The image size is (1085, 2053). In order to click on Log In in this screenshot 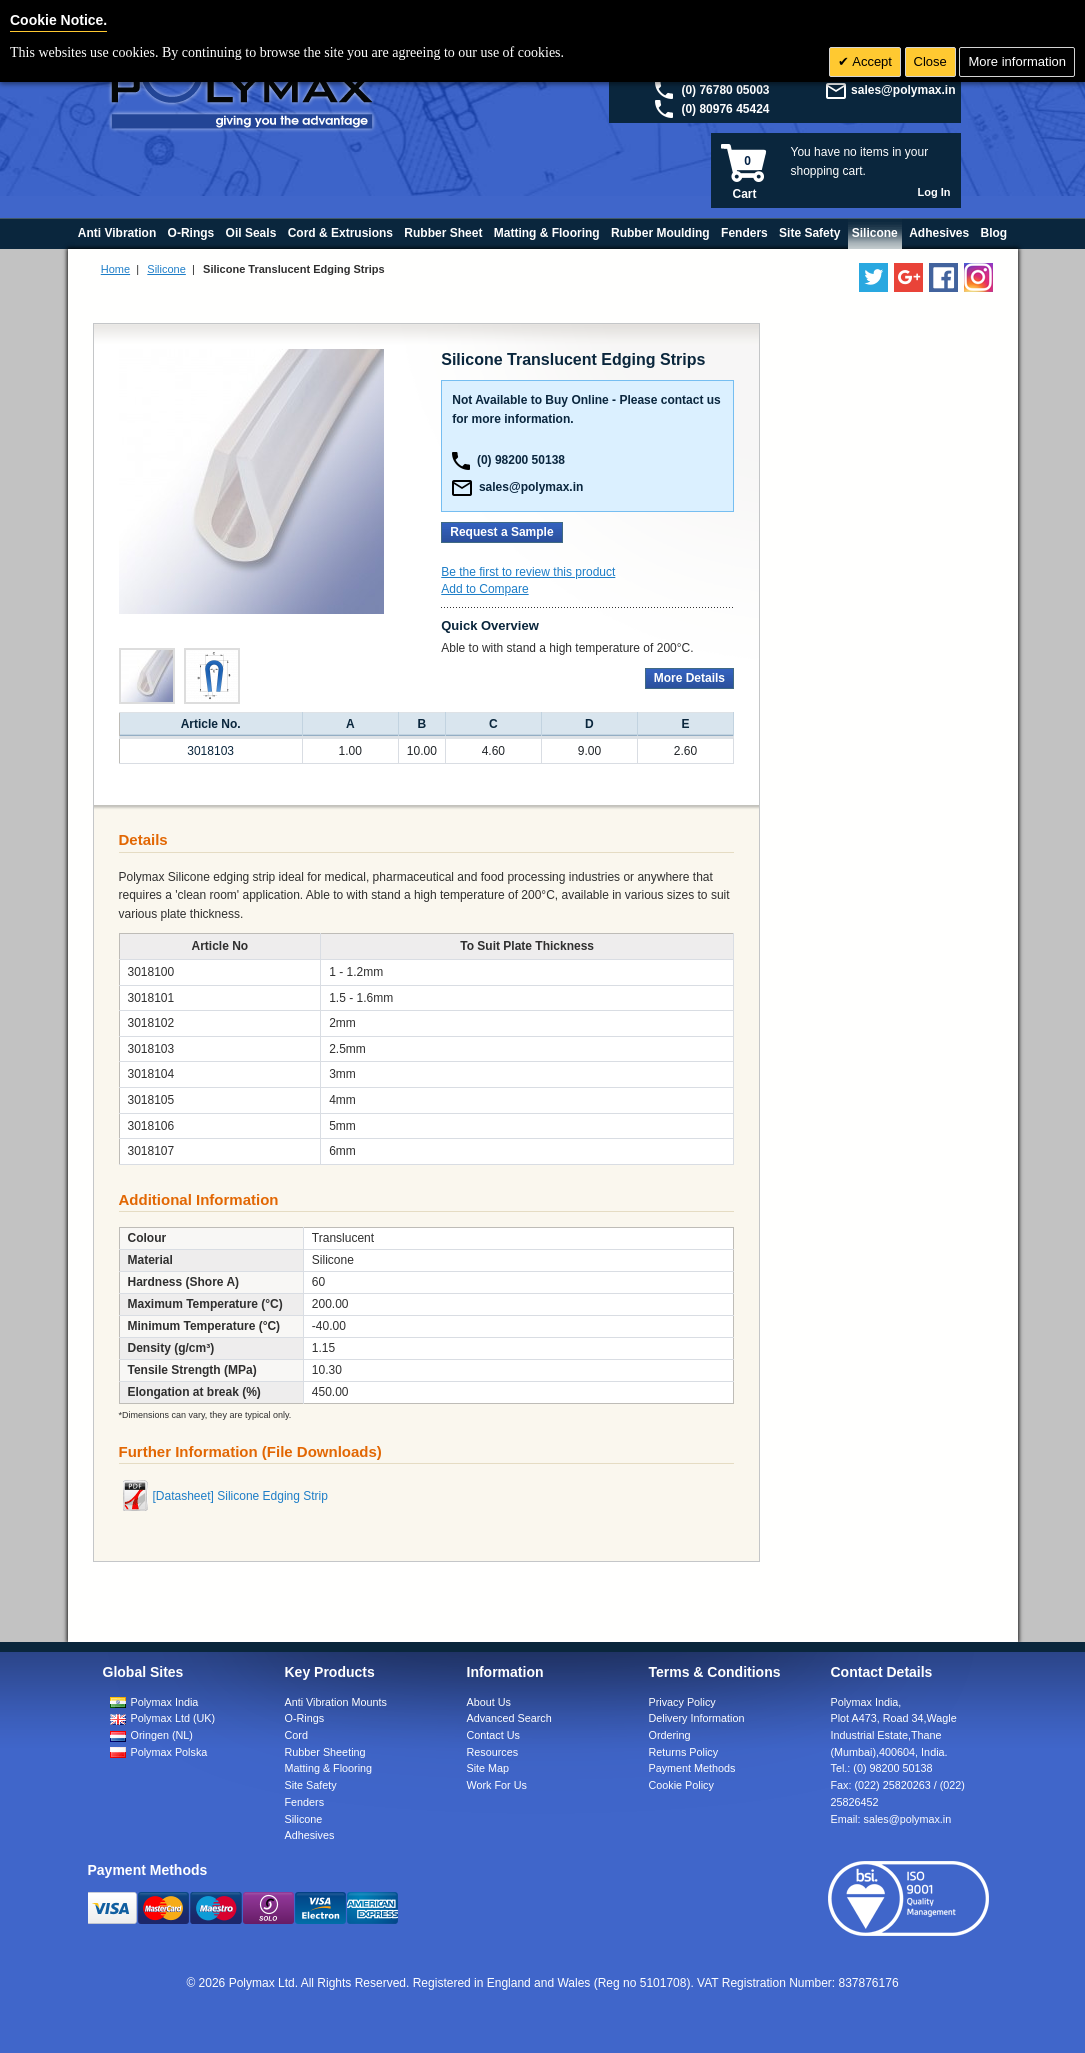, I will do `click(934, 192)`.